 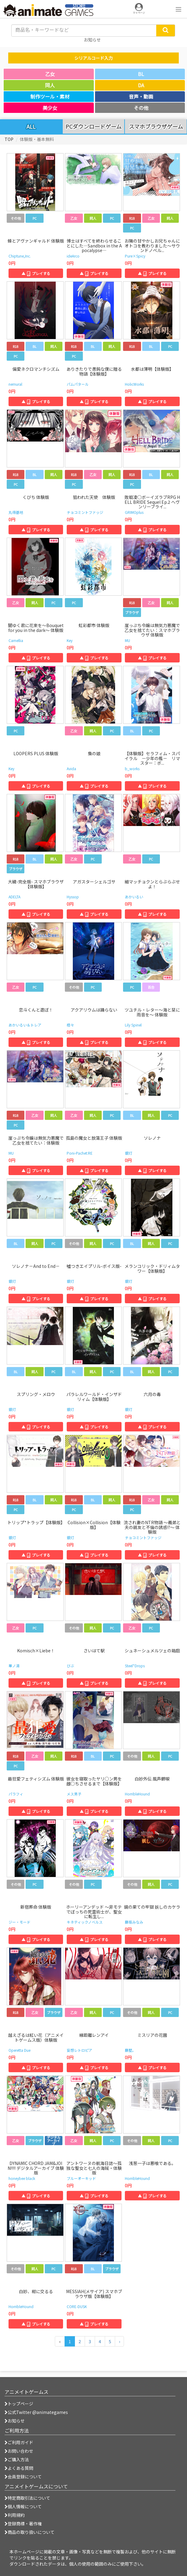 What do you see at coordinates (81, 2178) in the screenshot?
I see `ブルーオーキッド` at bounding box center [81, 2178].